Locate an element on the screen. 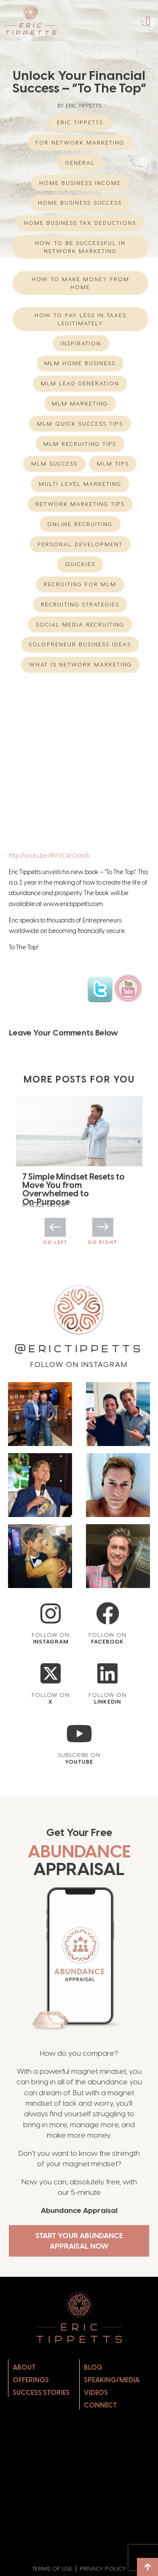 The width and height of the screenshot is (158, 2576). mlm home business is located at coordinates (79, 363).